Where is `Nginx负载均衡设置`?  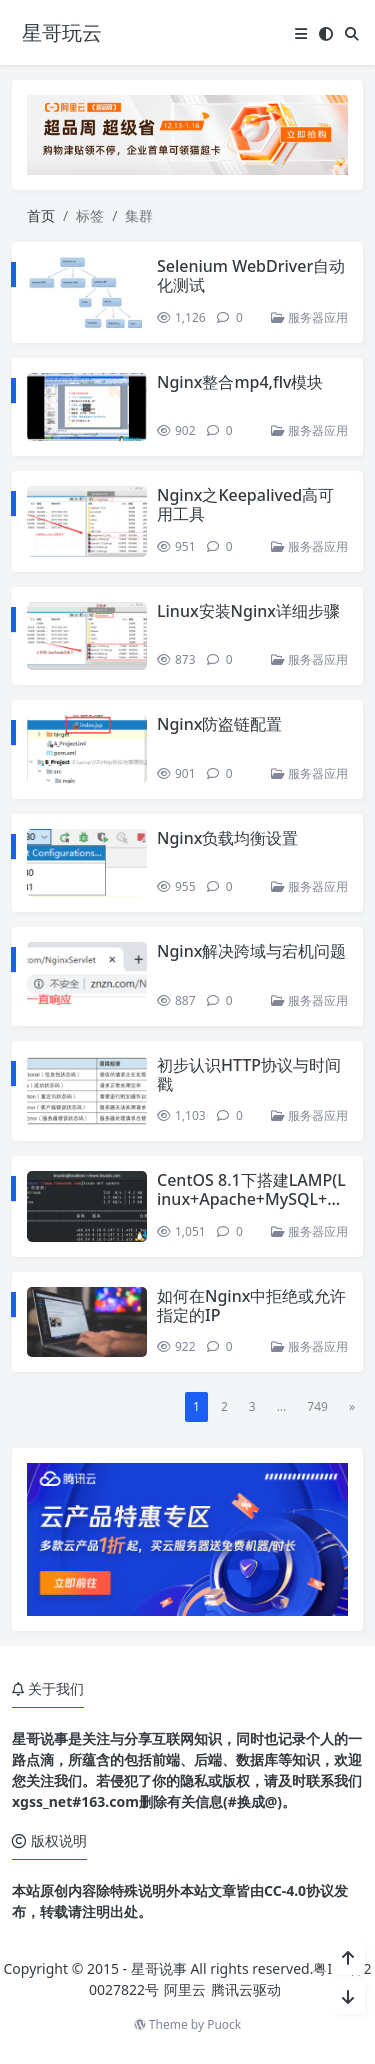 Nginx负载均衡设置 is located at coordinates (227, 838).